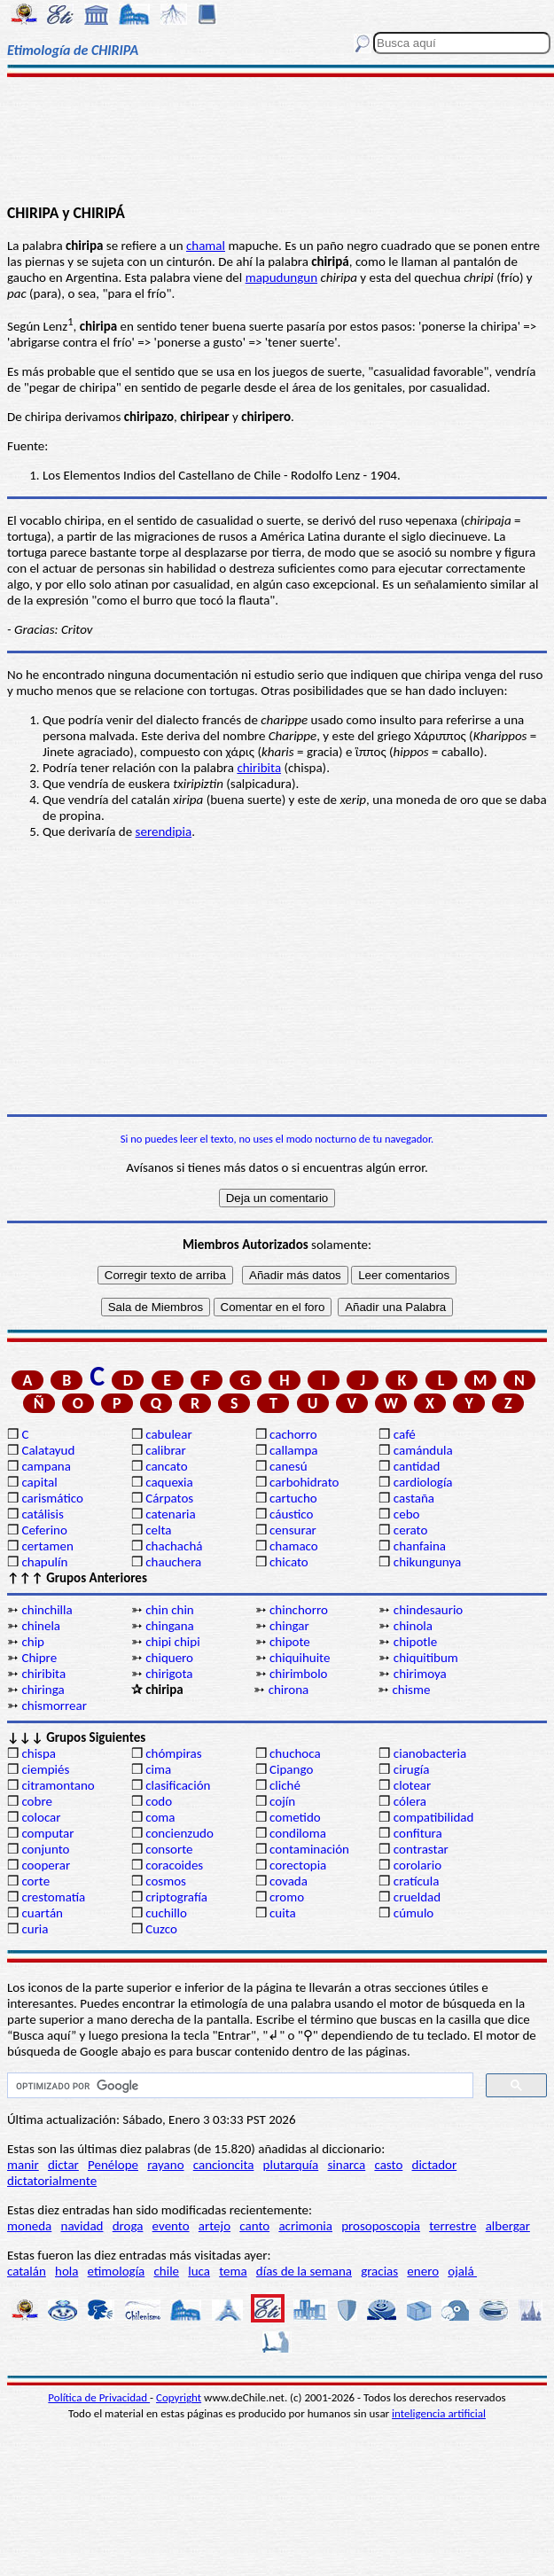 This screenshot has height=2576, width=554. What do you see at coordinates (281, 277) in the screenshot?
I see `mapudungun` at bounding box center [281, 277].